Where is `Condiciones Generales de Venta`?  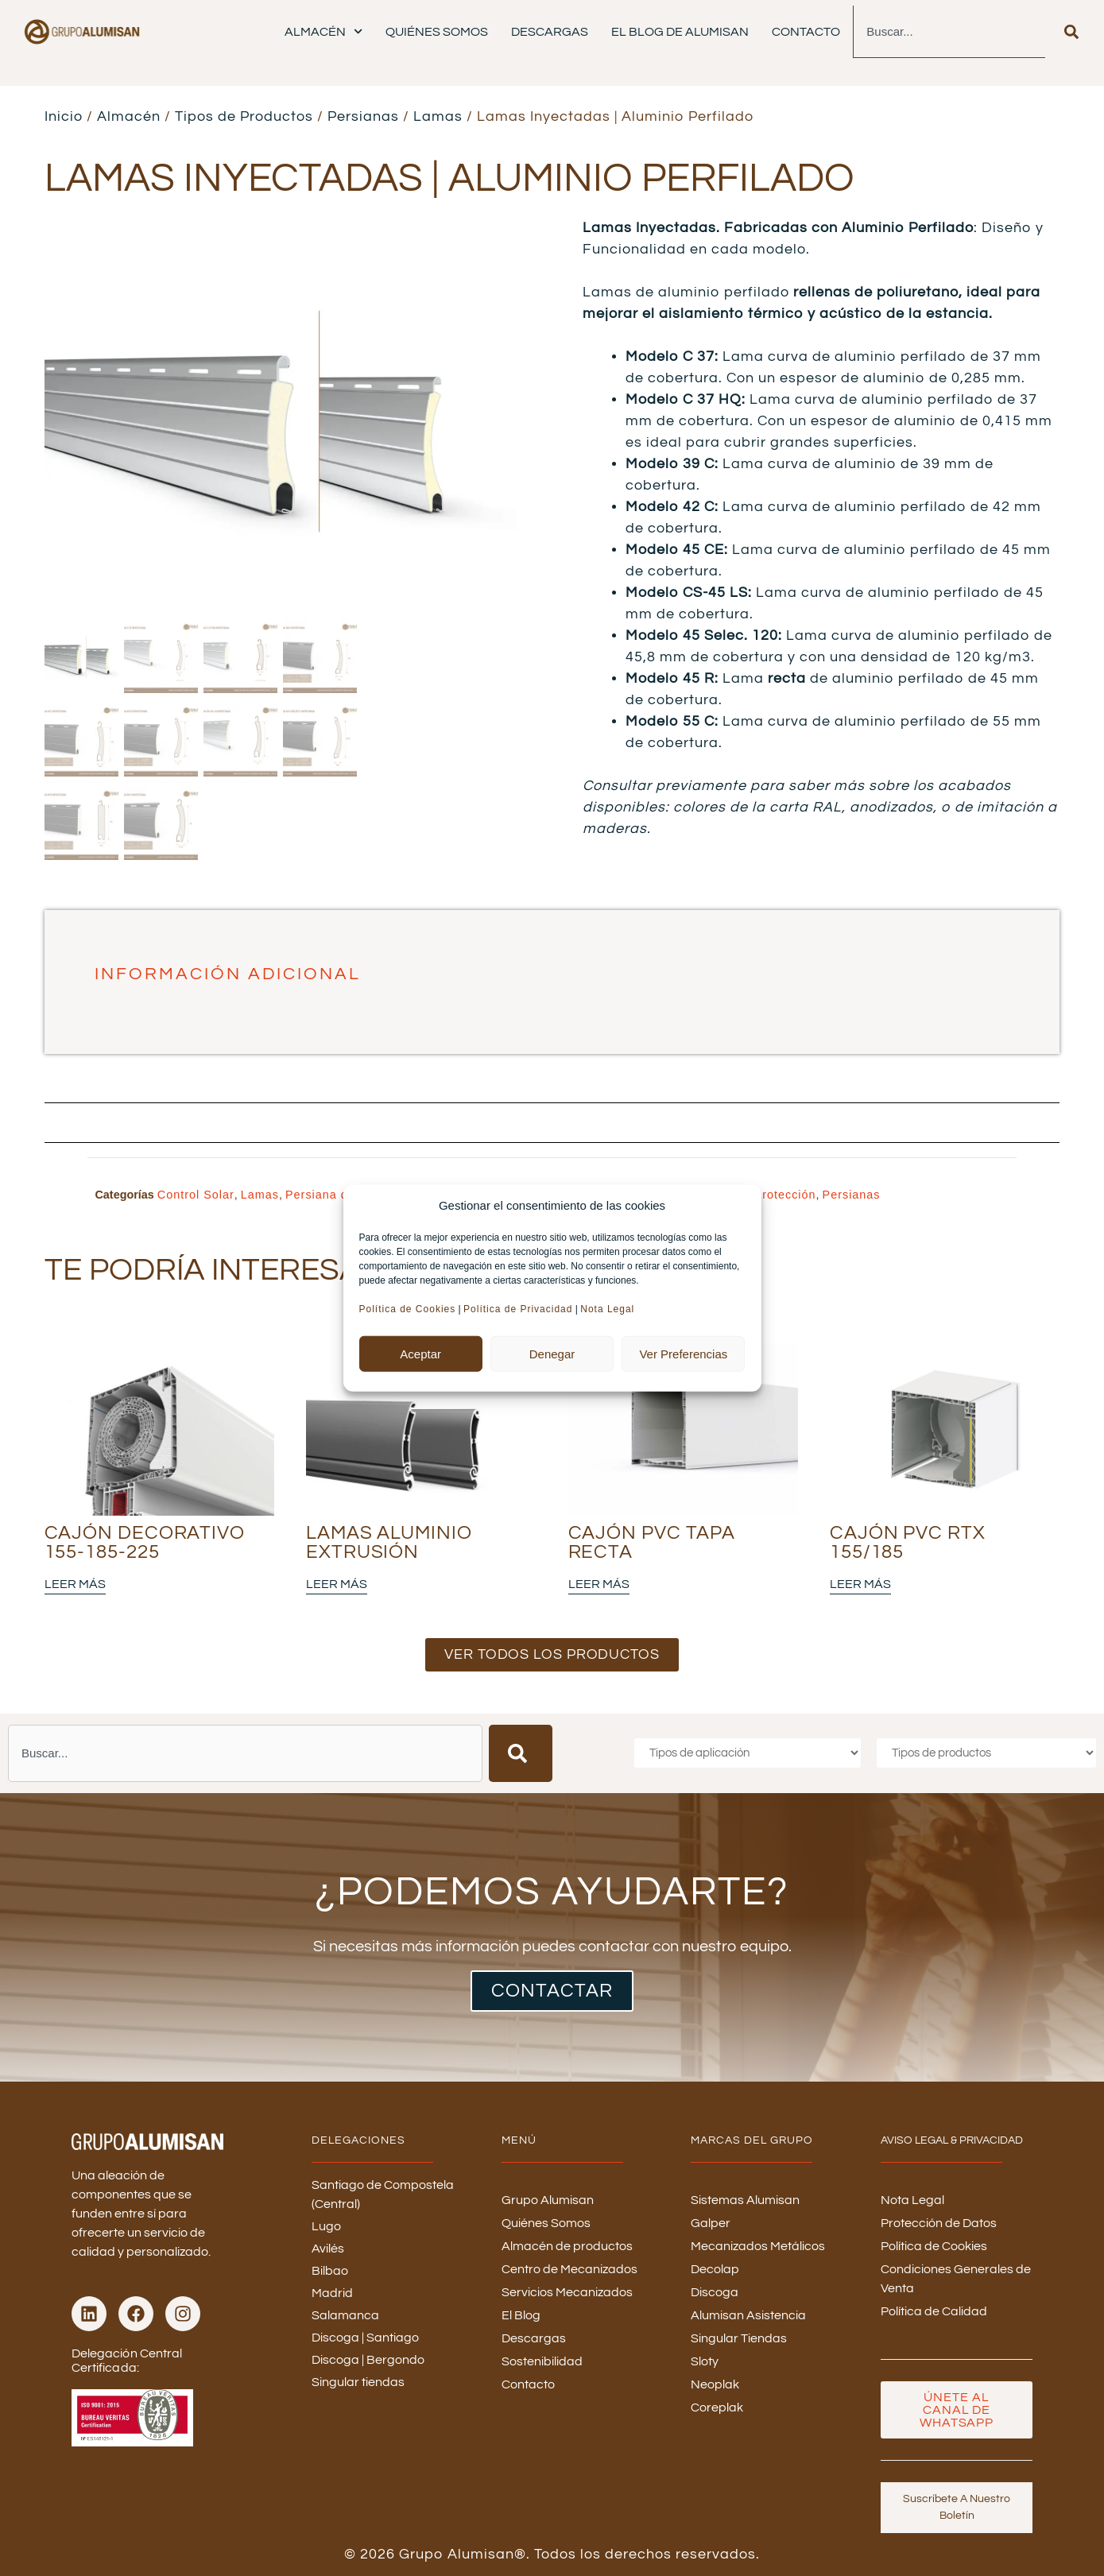 Condiciones Generales de Venta is located at coordinates (956, 2279).